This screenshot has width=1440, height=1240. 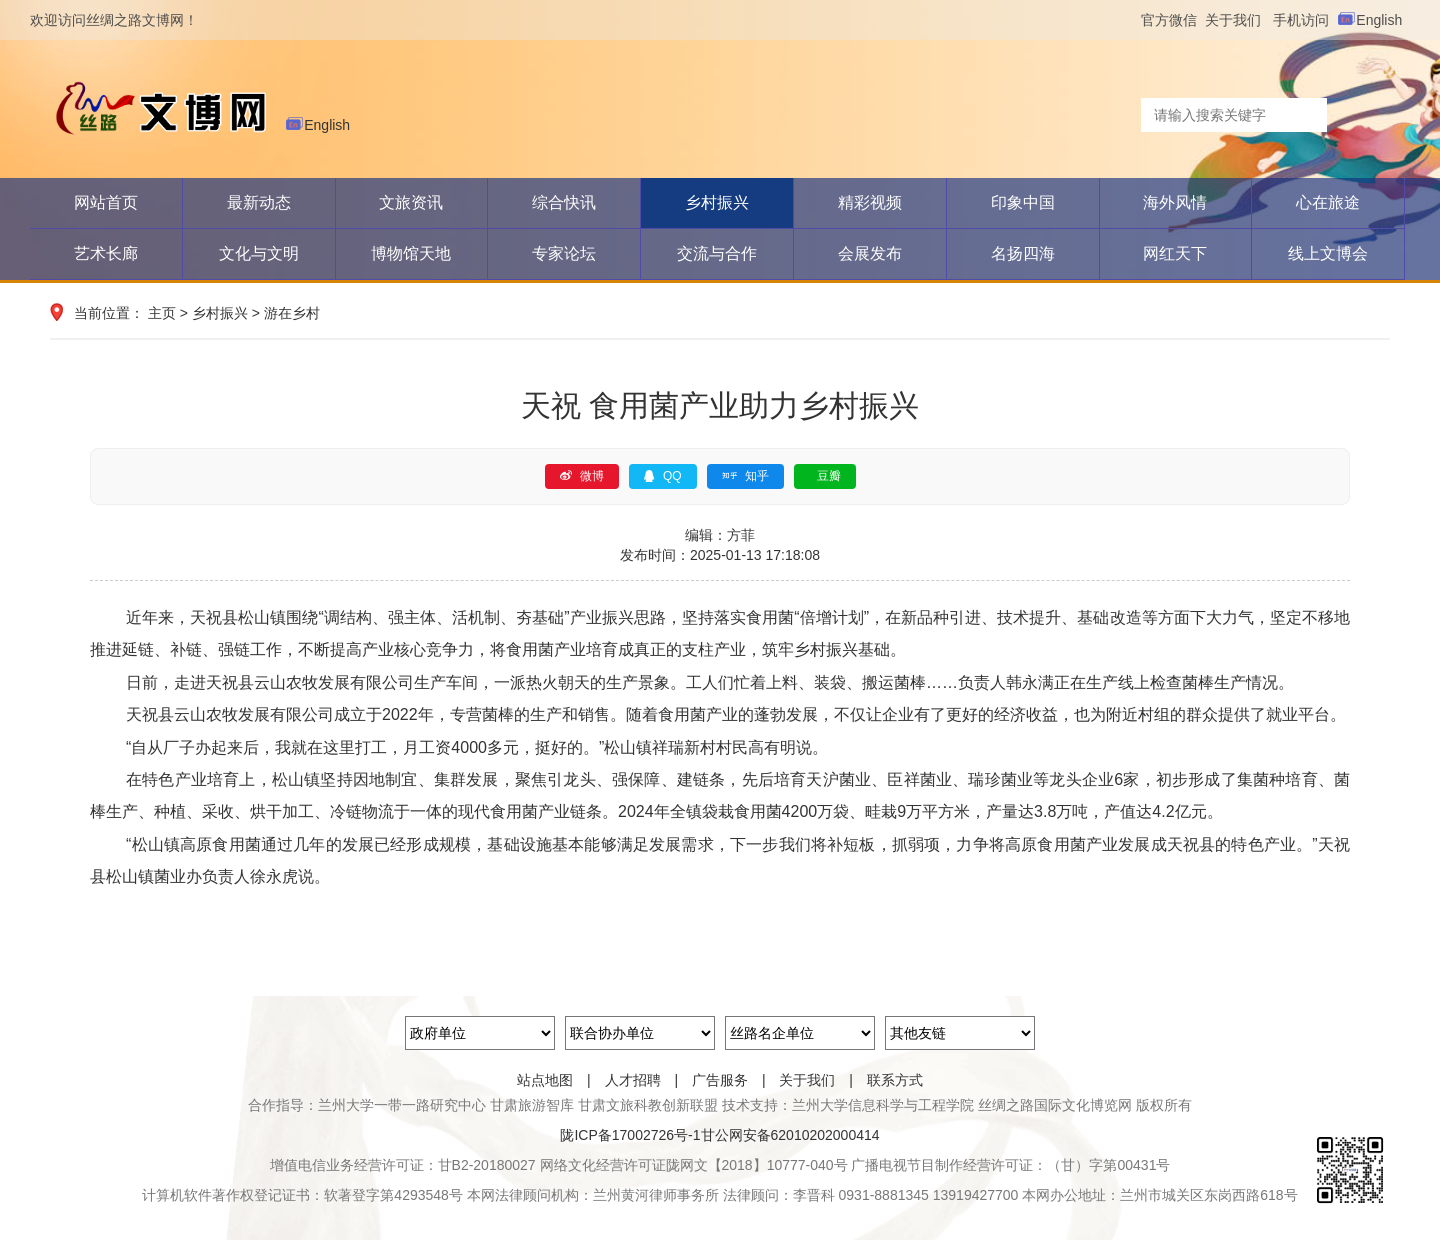 What do you see at coordinates (162, 313) in the screenshot?
I see `主页` at bounding box center [162, 313].